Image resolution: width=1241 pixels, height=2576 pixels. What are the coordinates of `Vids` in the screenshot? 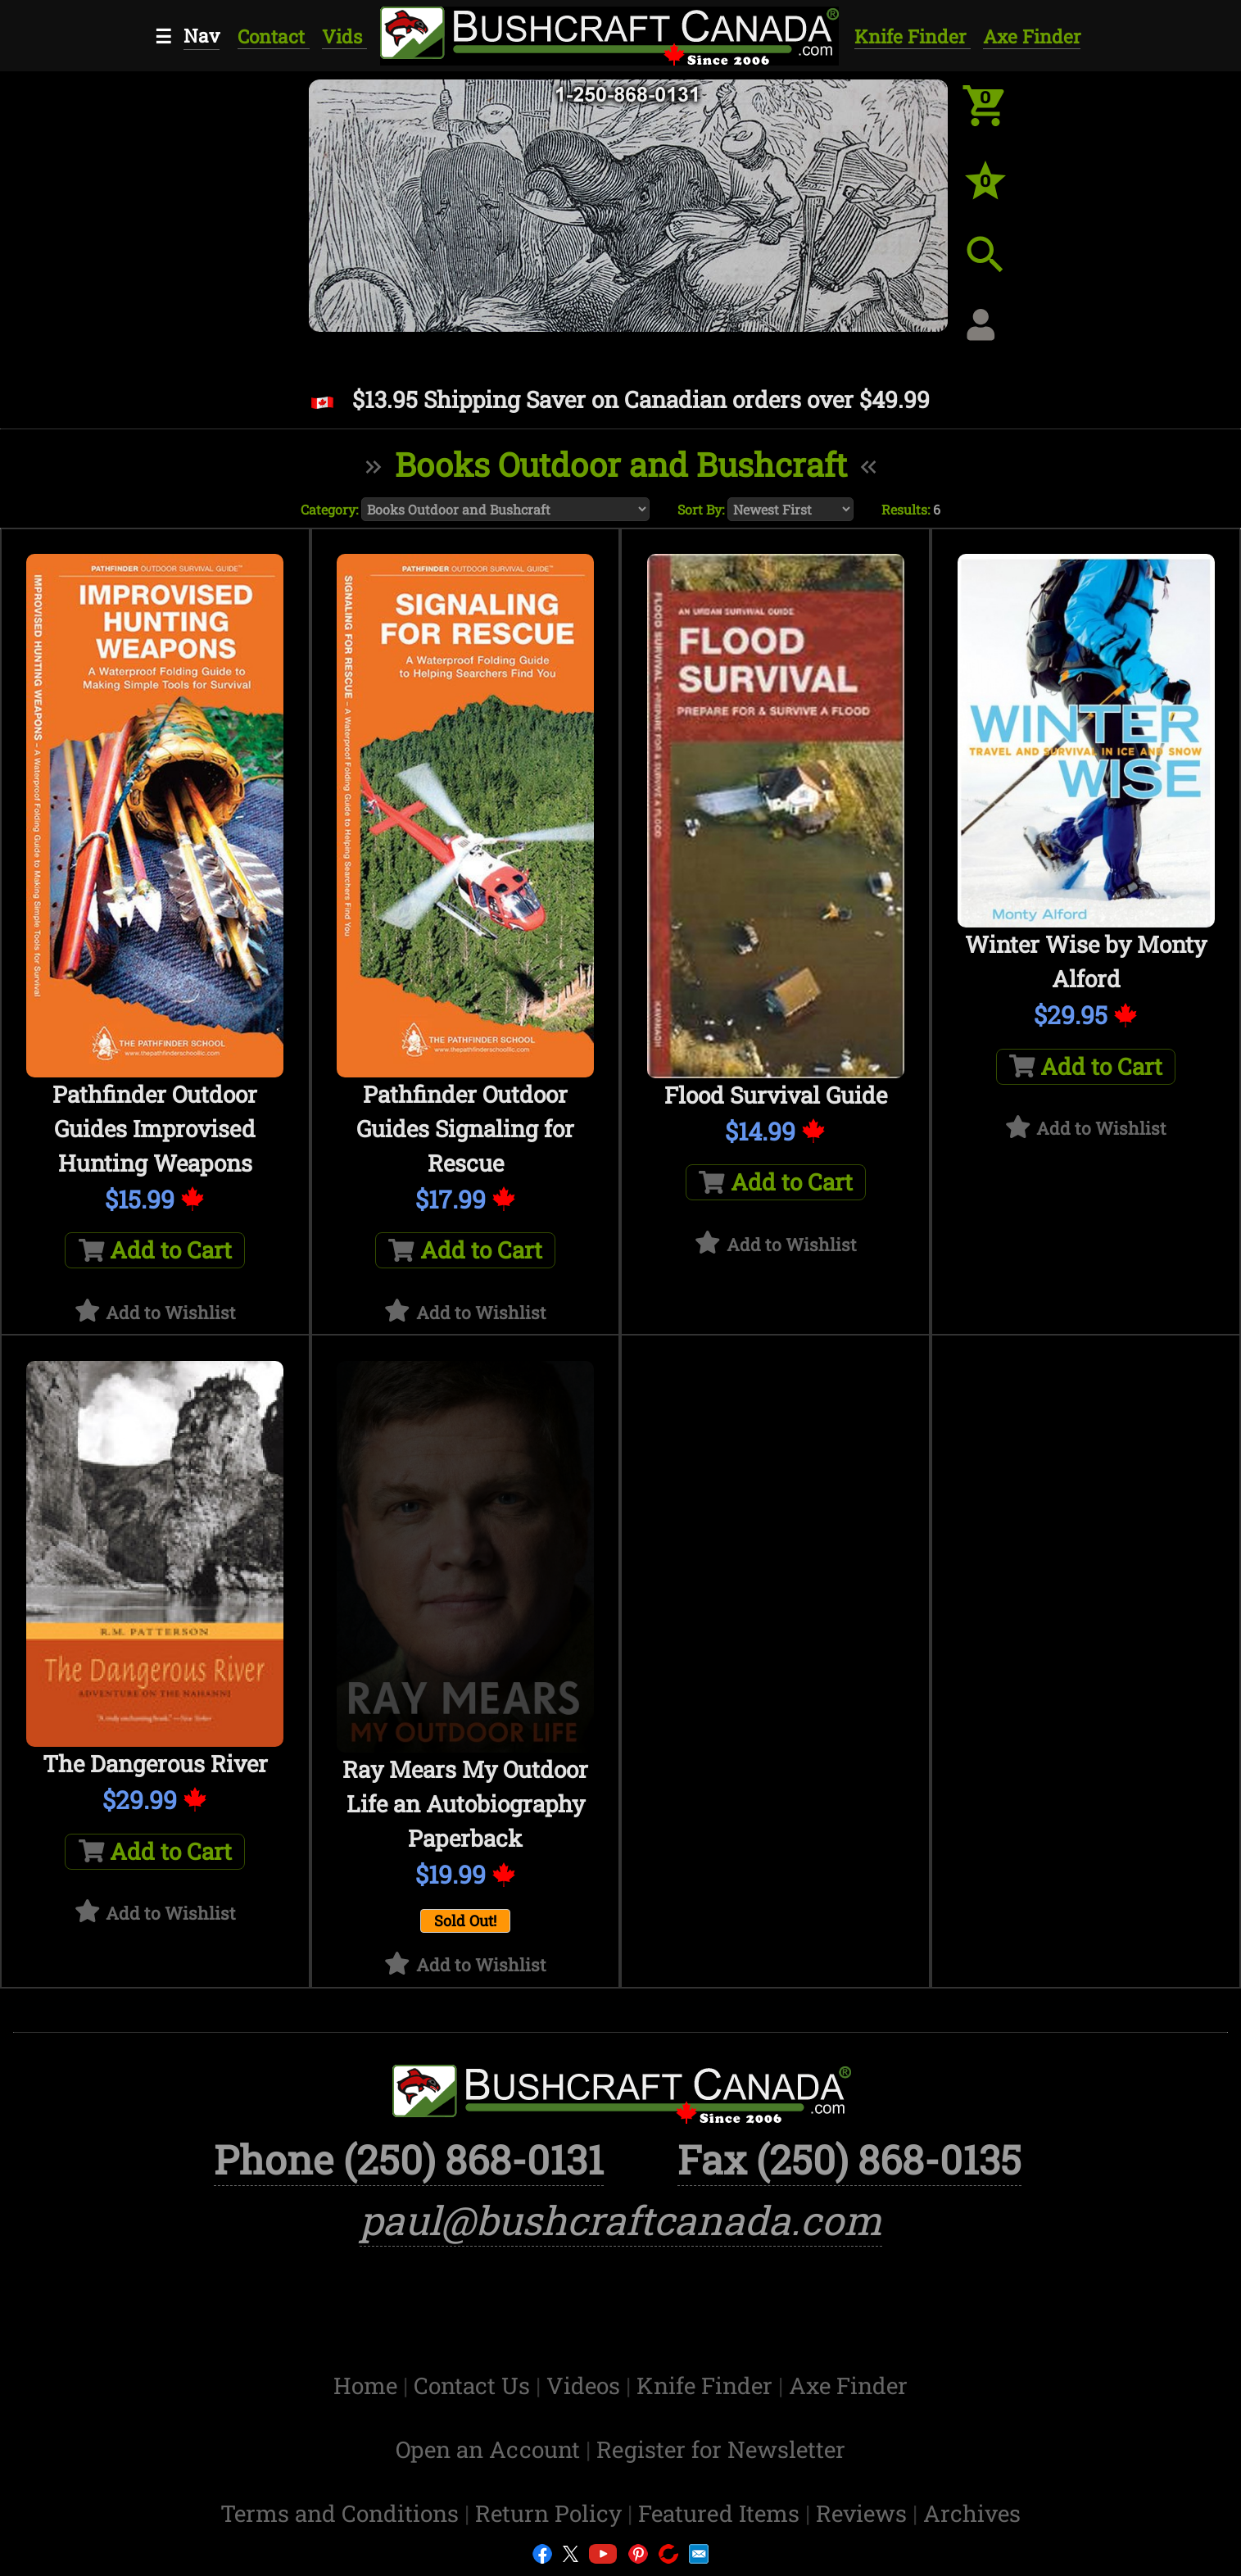 It's located at (344, 36).